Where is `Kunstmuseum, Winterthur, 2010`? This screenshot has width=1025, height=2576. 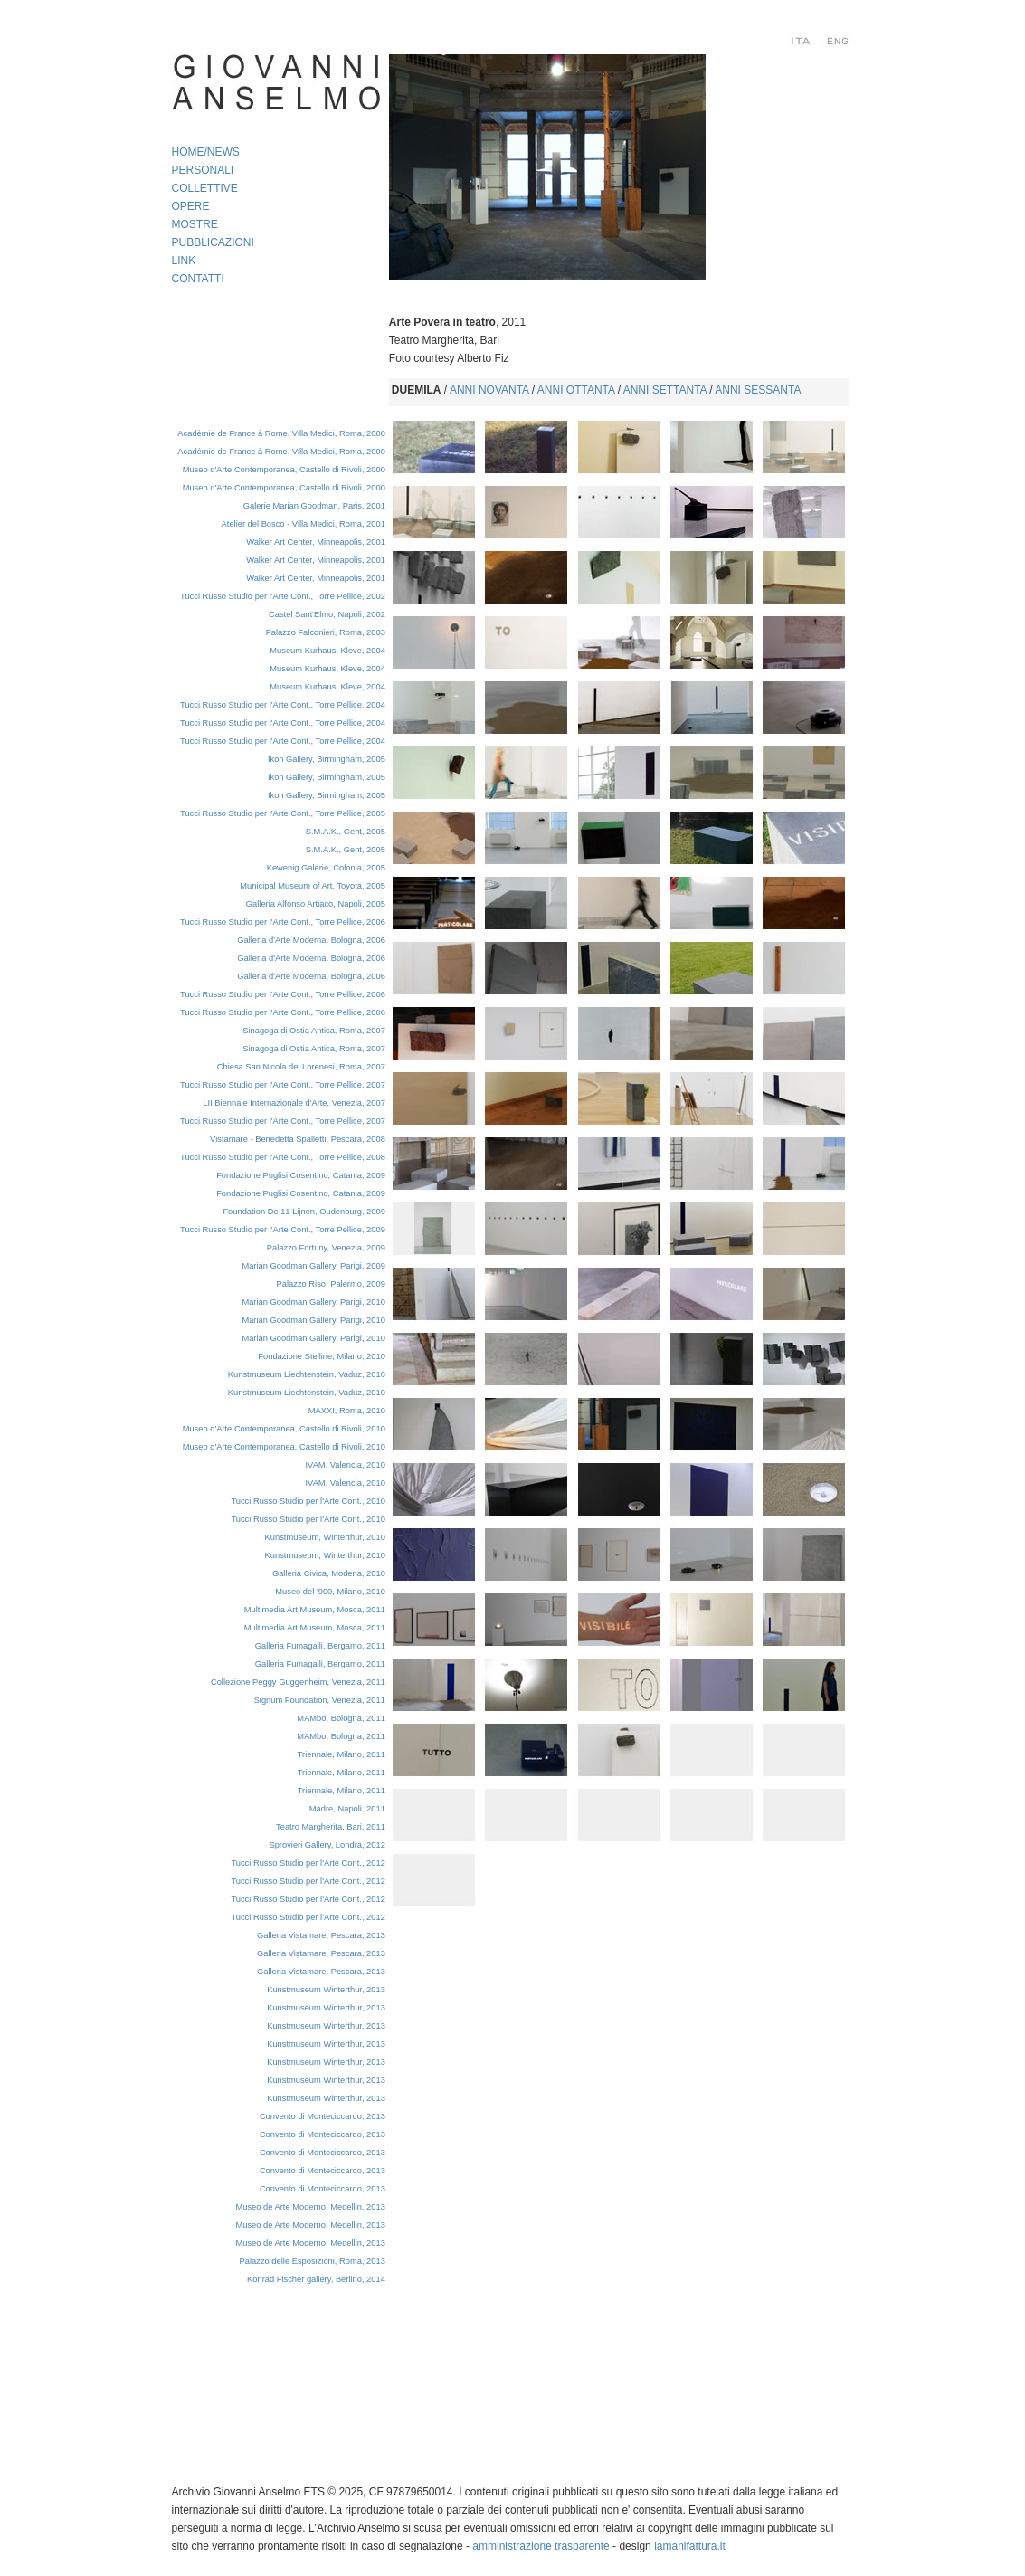
Kunstmuseum, Winterthur, 2010 is located at coordinates (325, 1537).